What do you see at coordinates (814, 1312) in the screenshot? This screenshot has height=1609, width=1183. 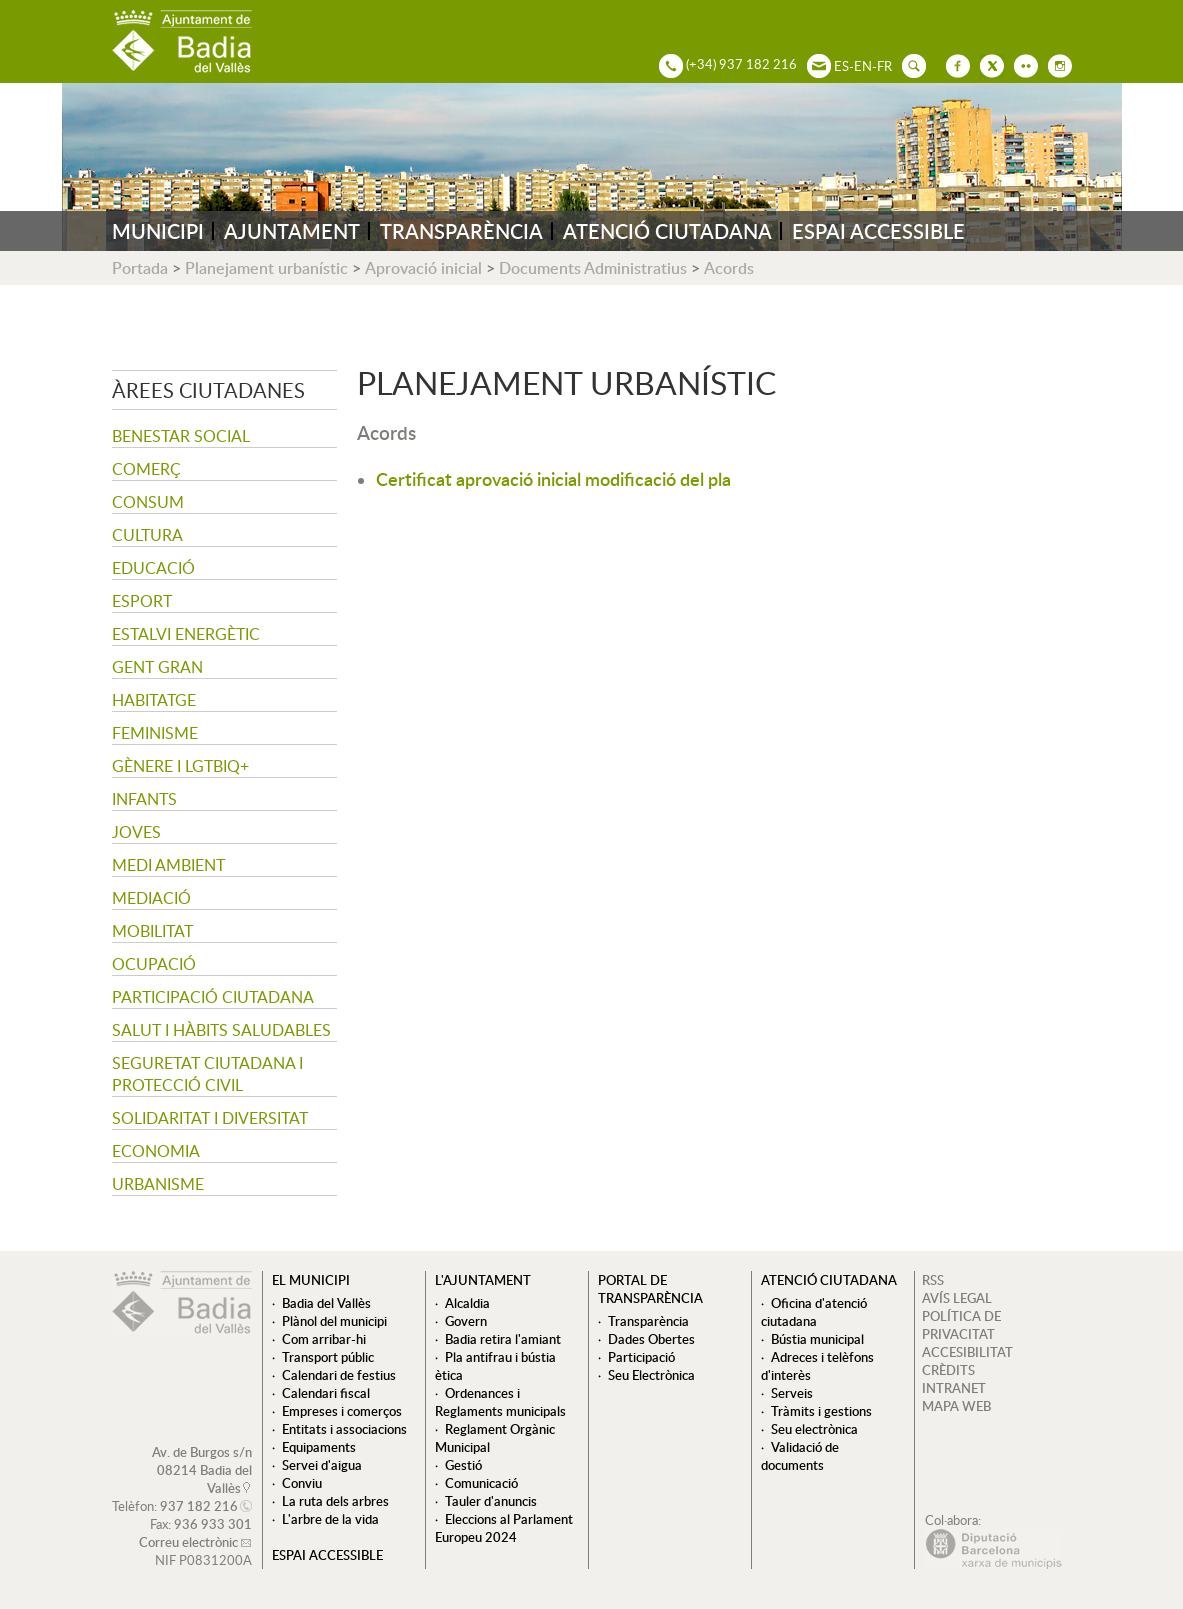 I see `Oficina d'atenció ciutadana` at bounding box center [814, 1312].